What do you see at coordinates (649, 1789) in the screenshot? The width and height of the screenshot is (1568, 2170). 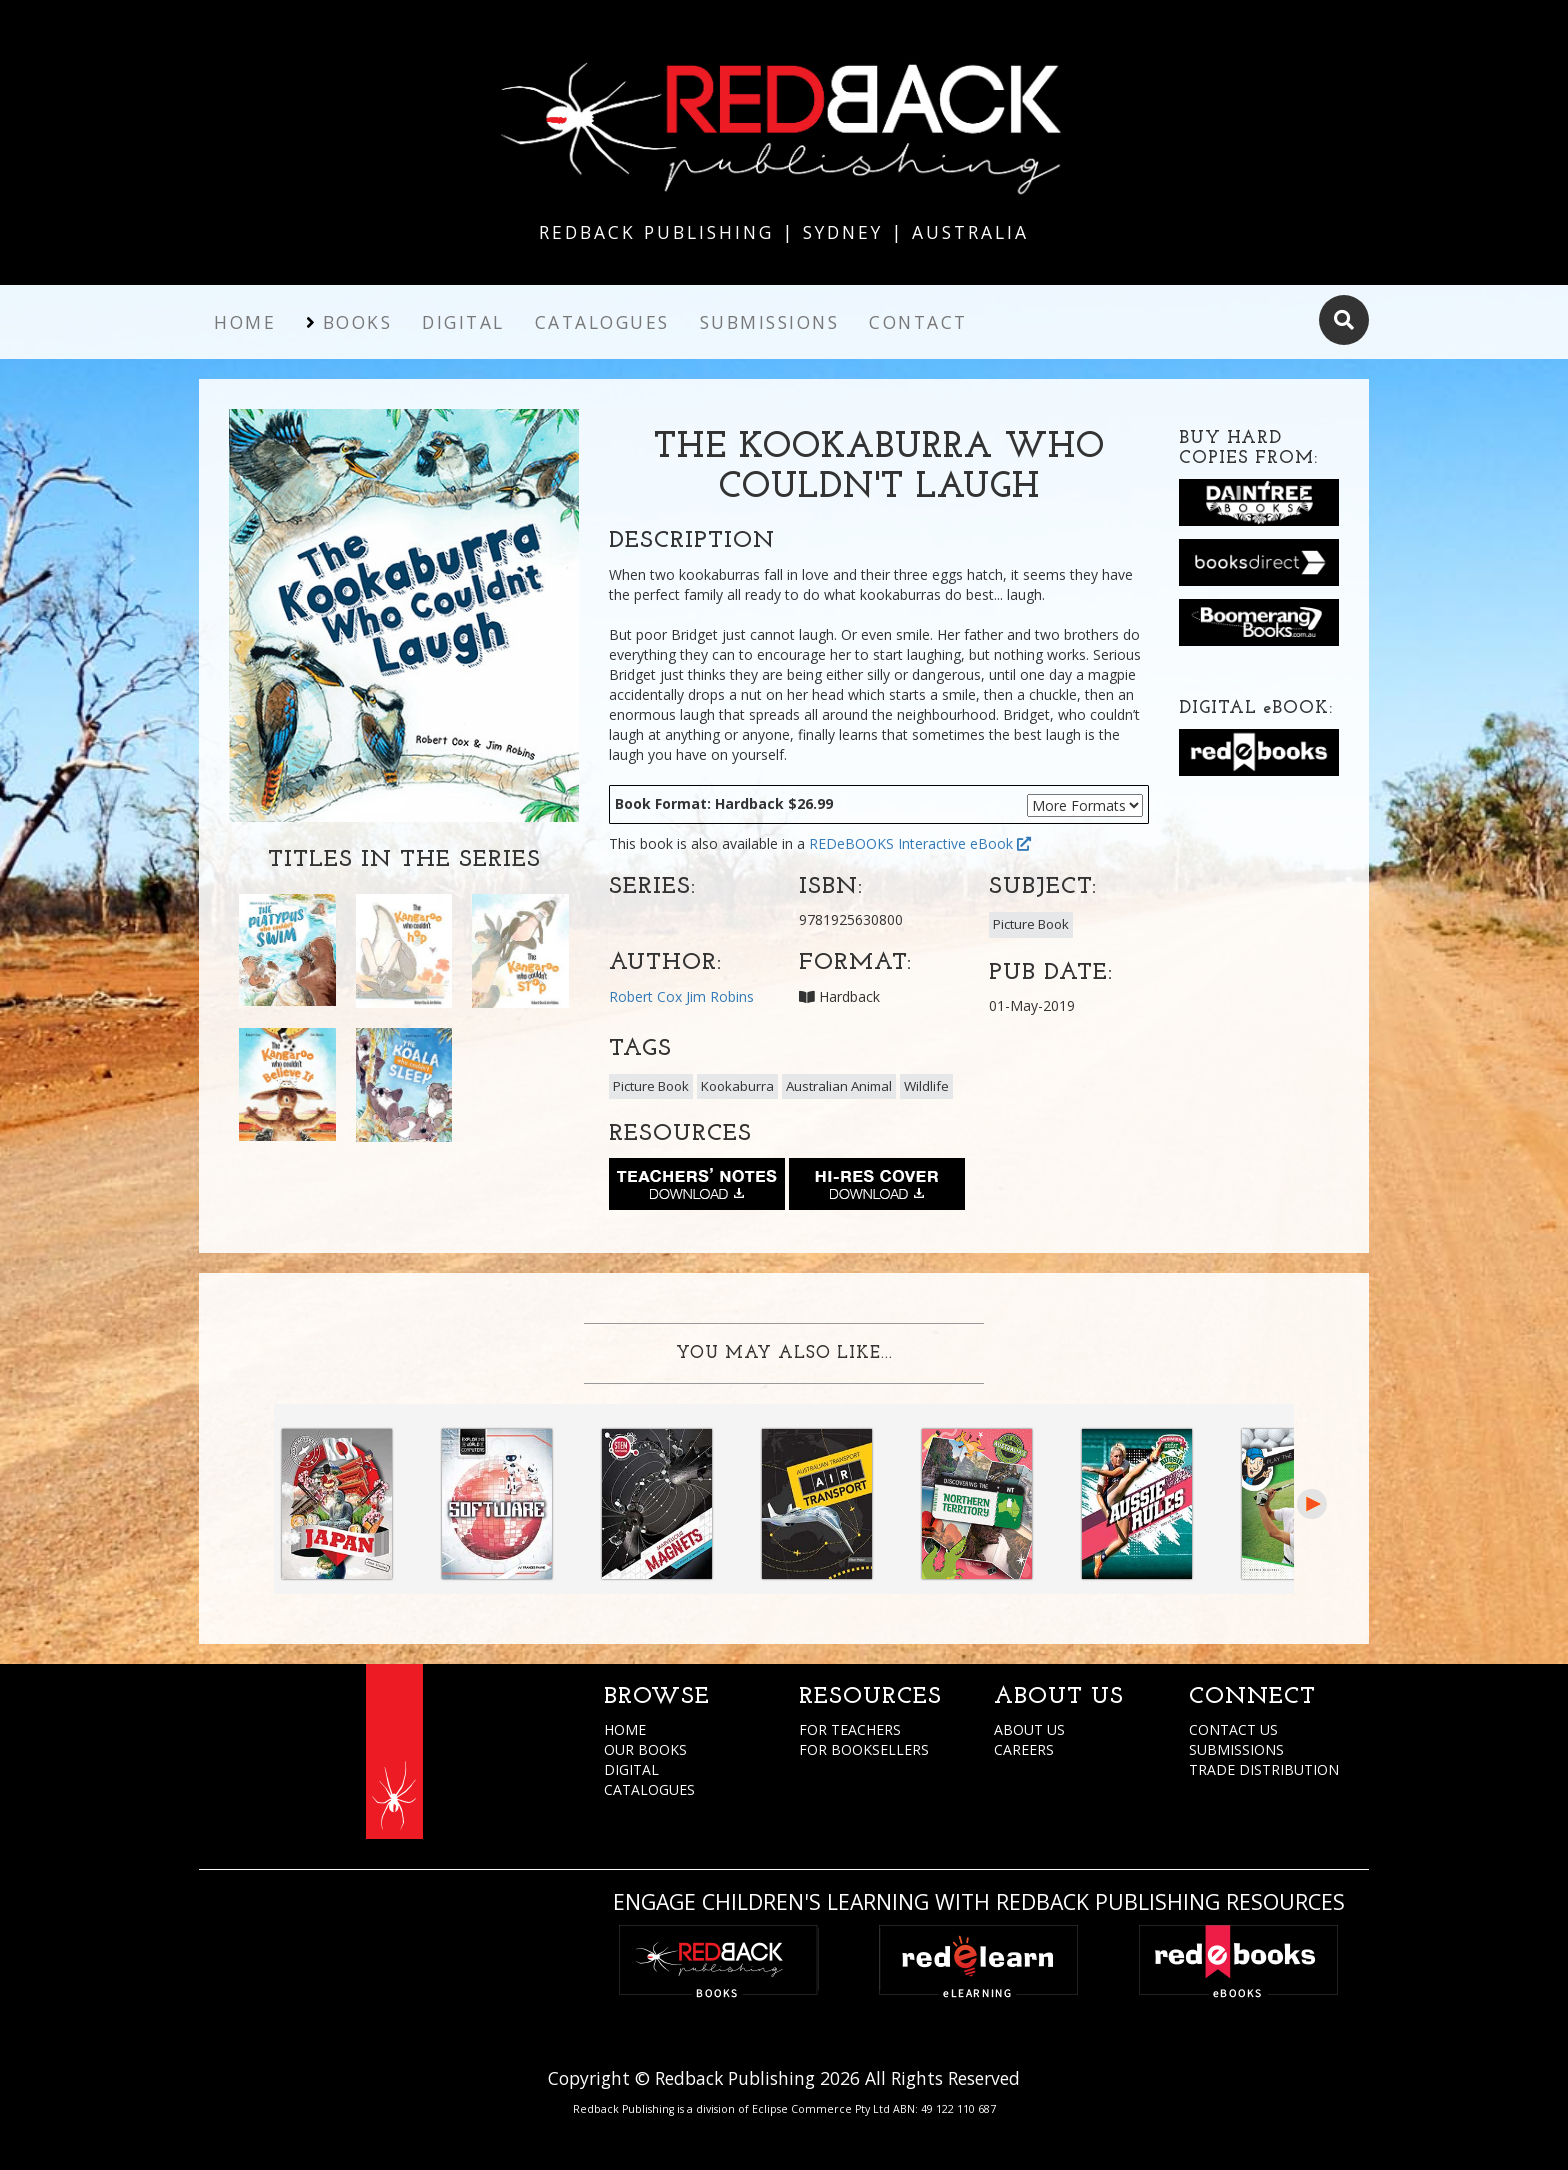 I see `CATALOGUES` at bounding box center [649, 1789].